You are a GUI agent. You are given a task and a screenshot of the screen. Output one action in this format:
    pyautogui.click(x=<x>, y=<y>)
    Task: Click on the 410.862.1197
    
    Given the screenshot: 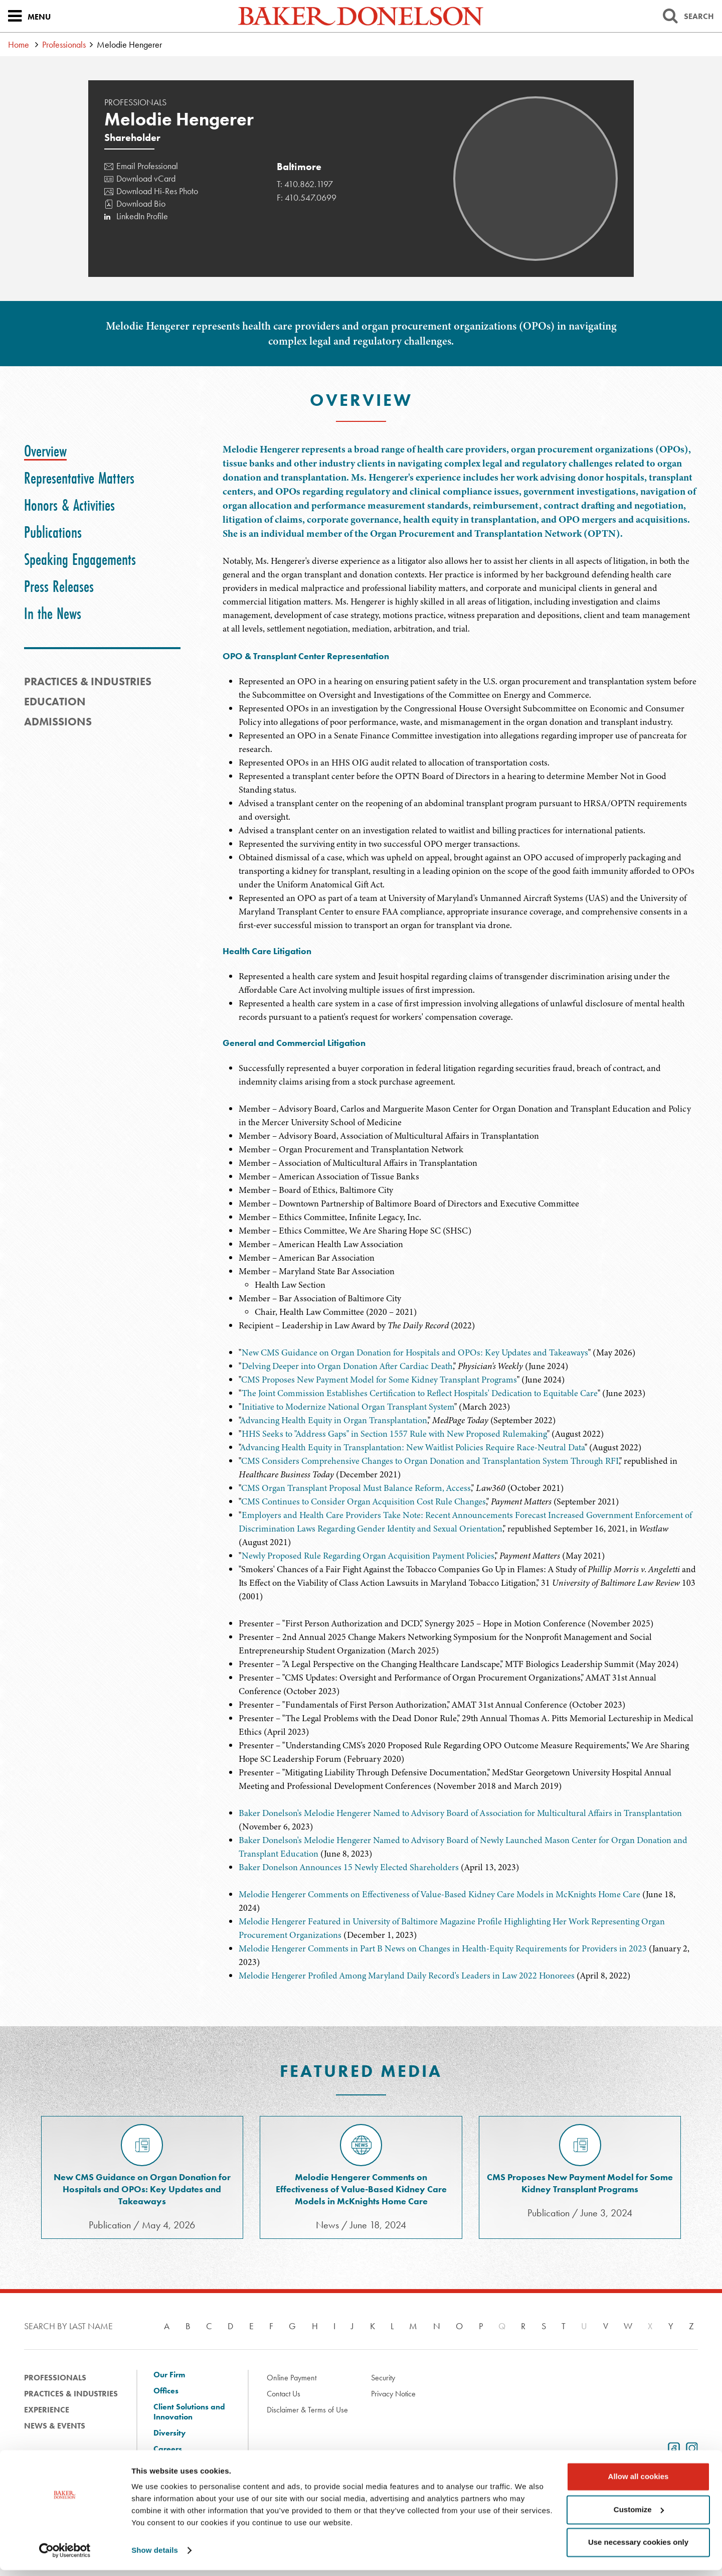 What is the action you would take?
    pyautogui.click(x=308, y=184)
    